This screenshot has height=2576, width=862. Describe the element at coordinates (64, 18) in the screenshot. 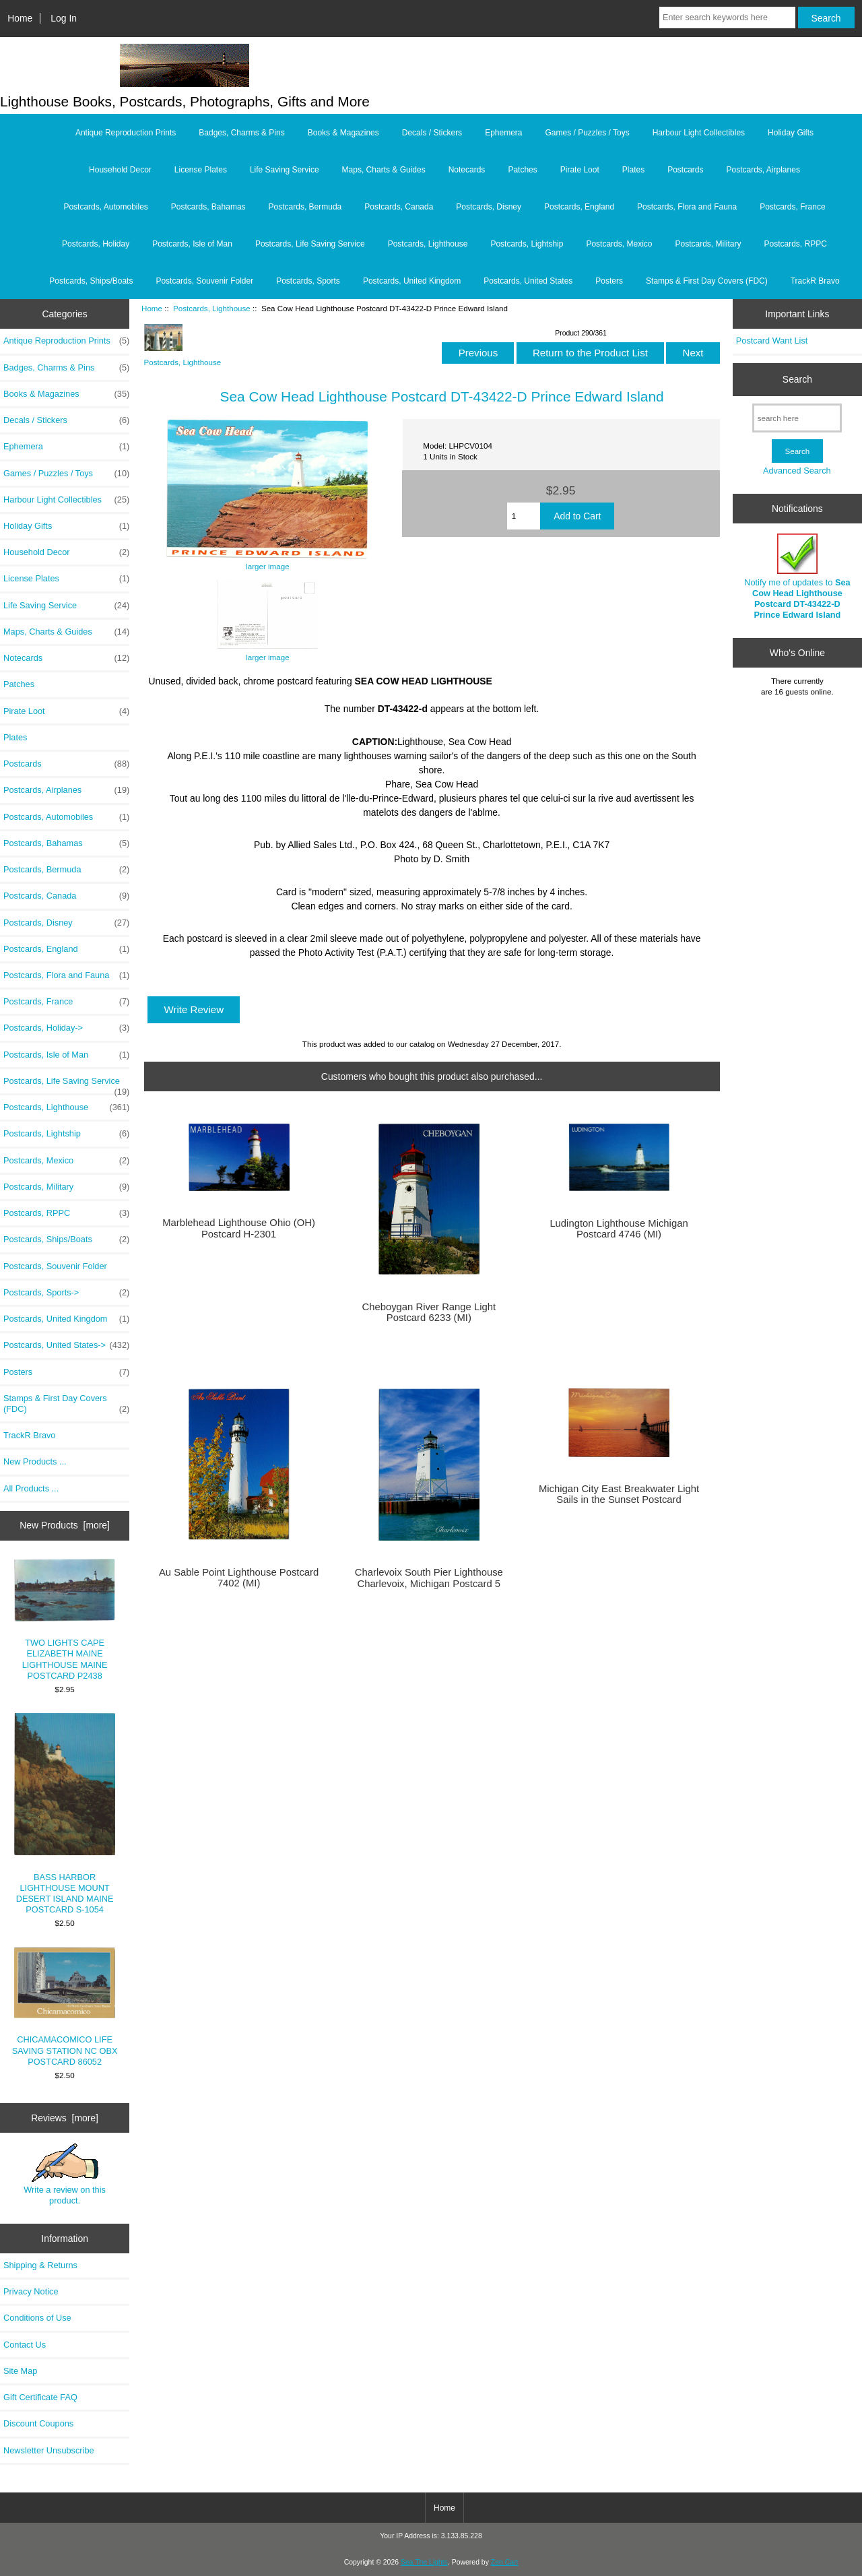

I see `Log In` at that location.